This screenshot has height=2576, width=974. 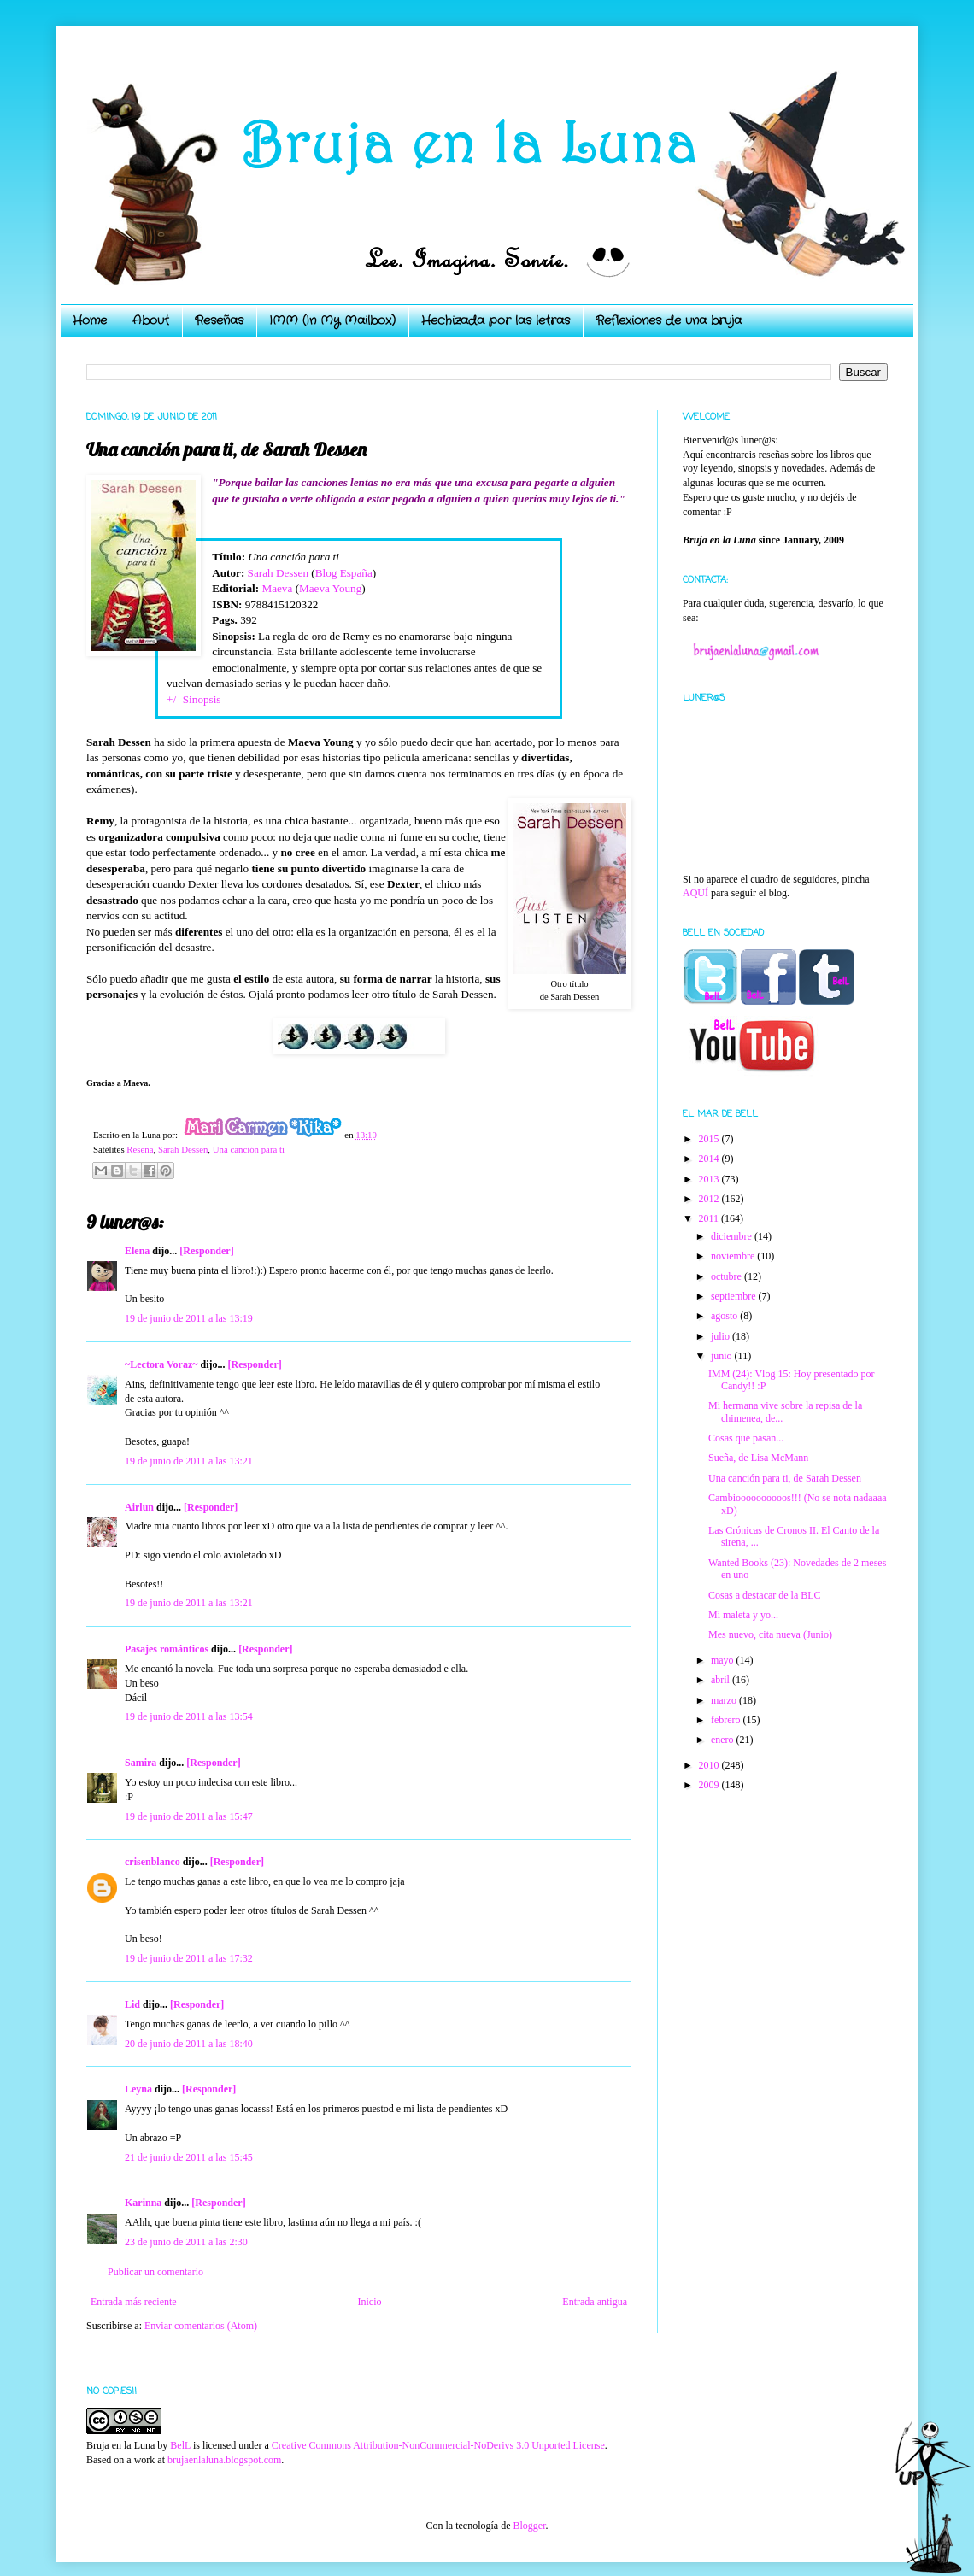 What do you see at coordinates (134, 2302) in the screenshot?
I see `Entrada más reciente` at bounding box center [134, 2302].